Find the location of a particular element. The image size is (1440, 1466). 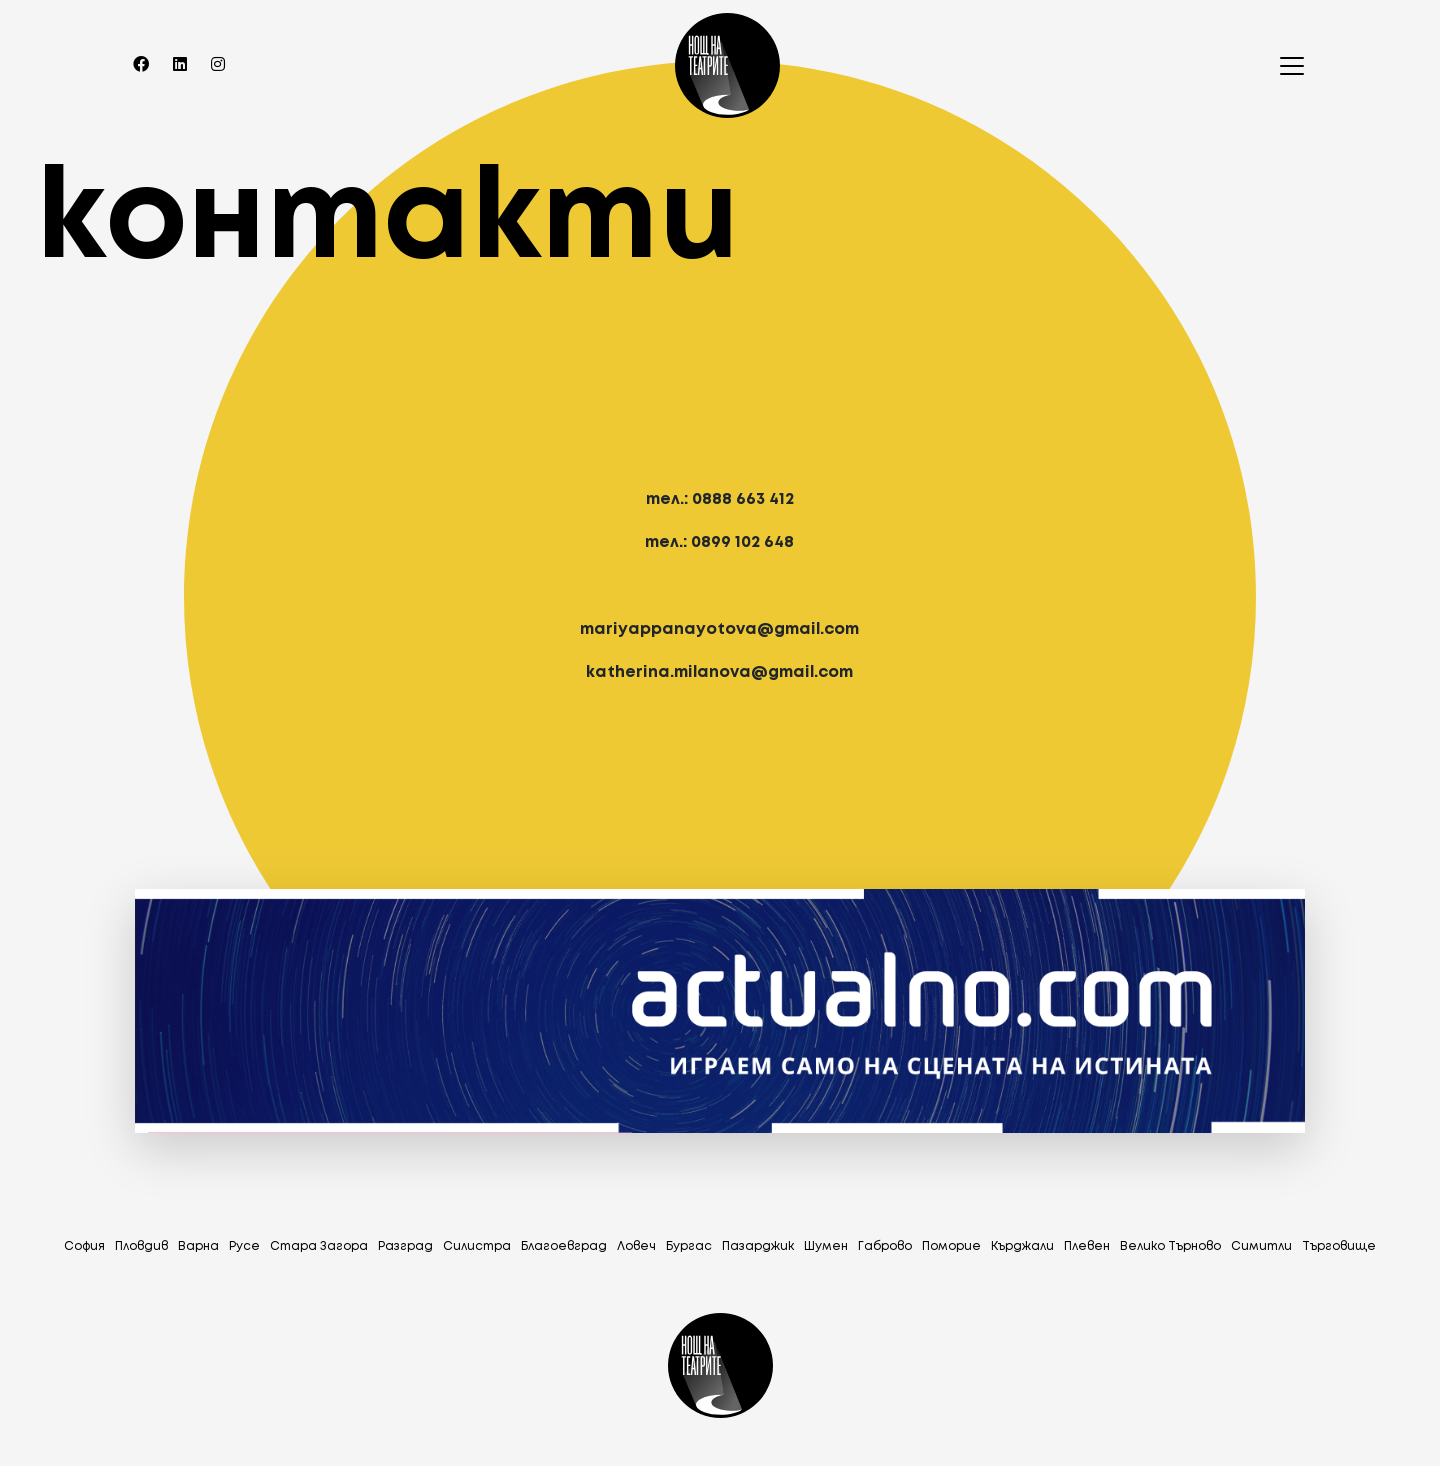

Плевен is located at coordinates (1087, 1246).